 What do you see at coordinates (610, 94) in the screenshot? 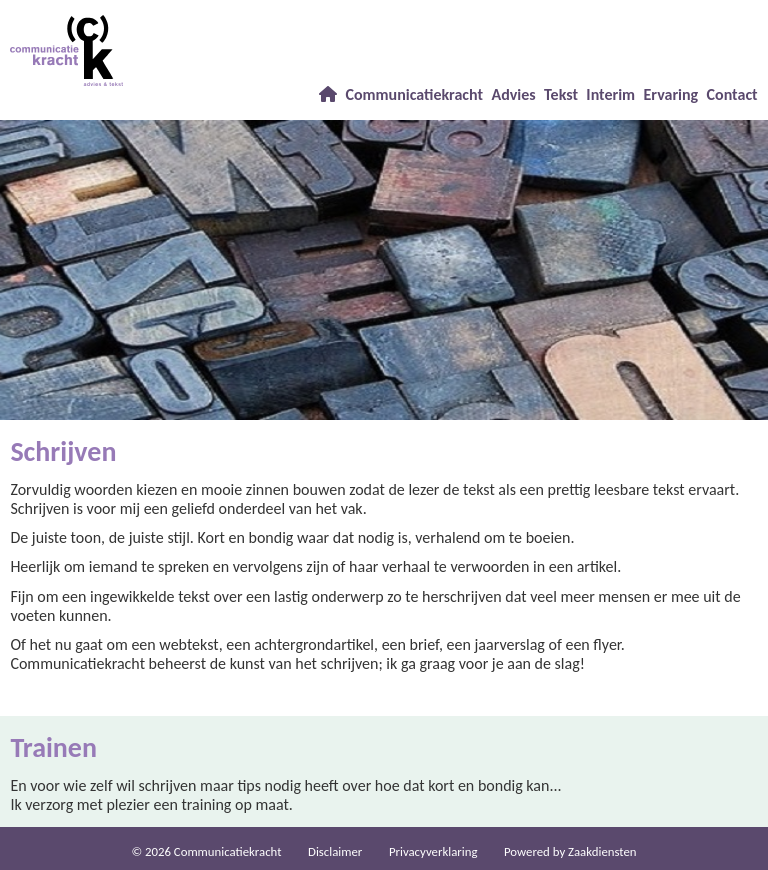
I see `Interim` at bounding box center [610, 94].